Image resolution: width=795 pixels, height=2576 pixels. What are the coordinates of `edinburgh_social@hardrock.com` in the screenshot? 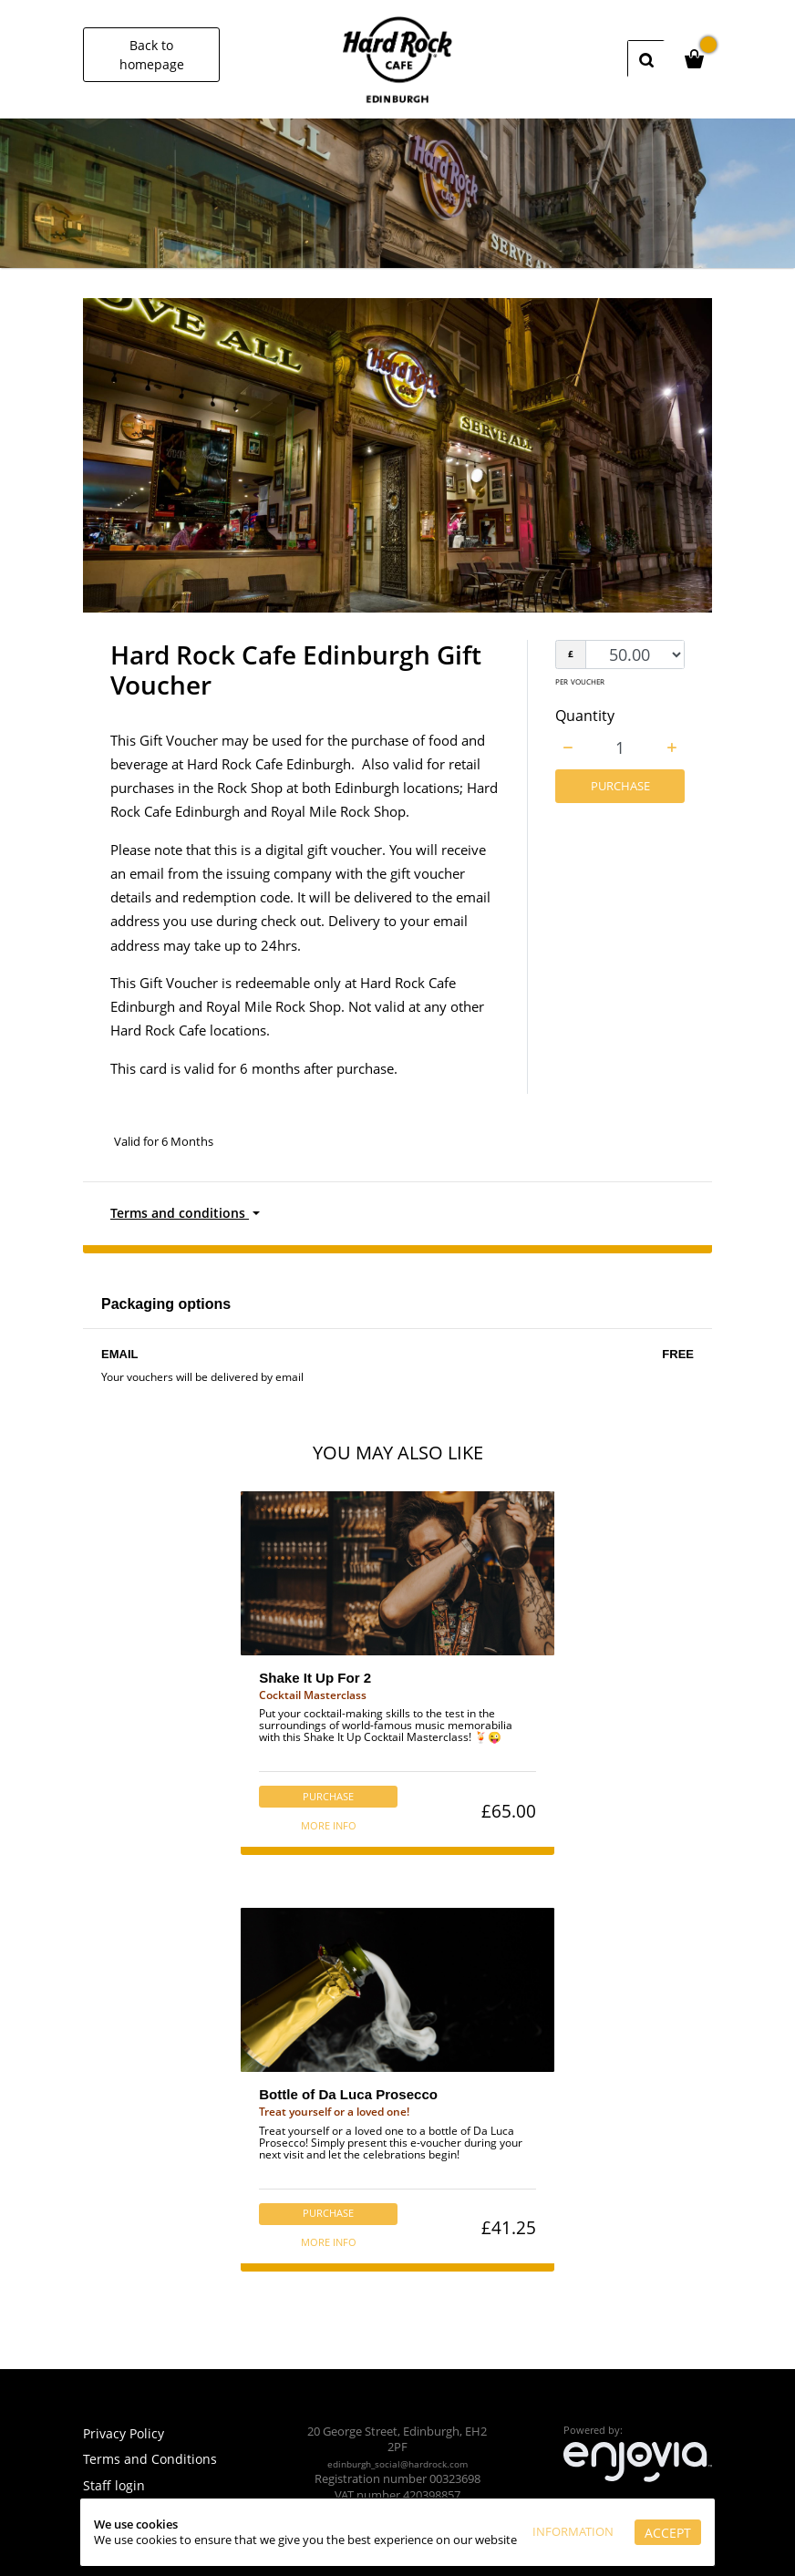 It's located at (397, 2463).